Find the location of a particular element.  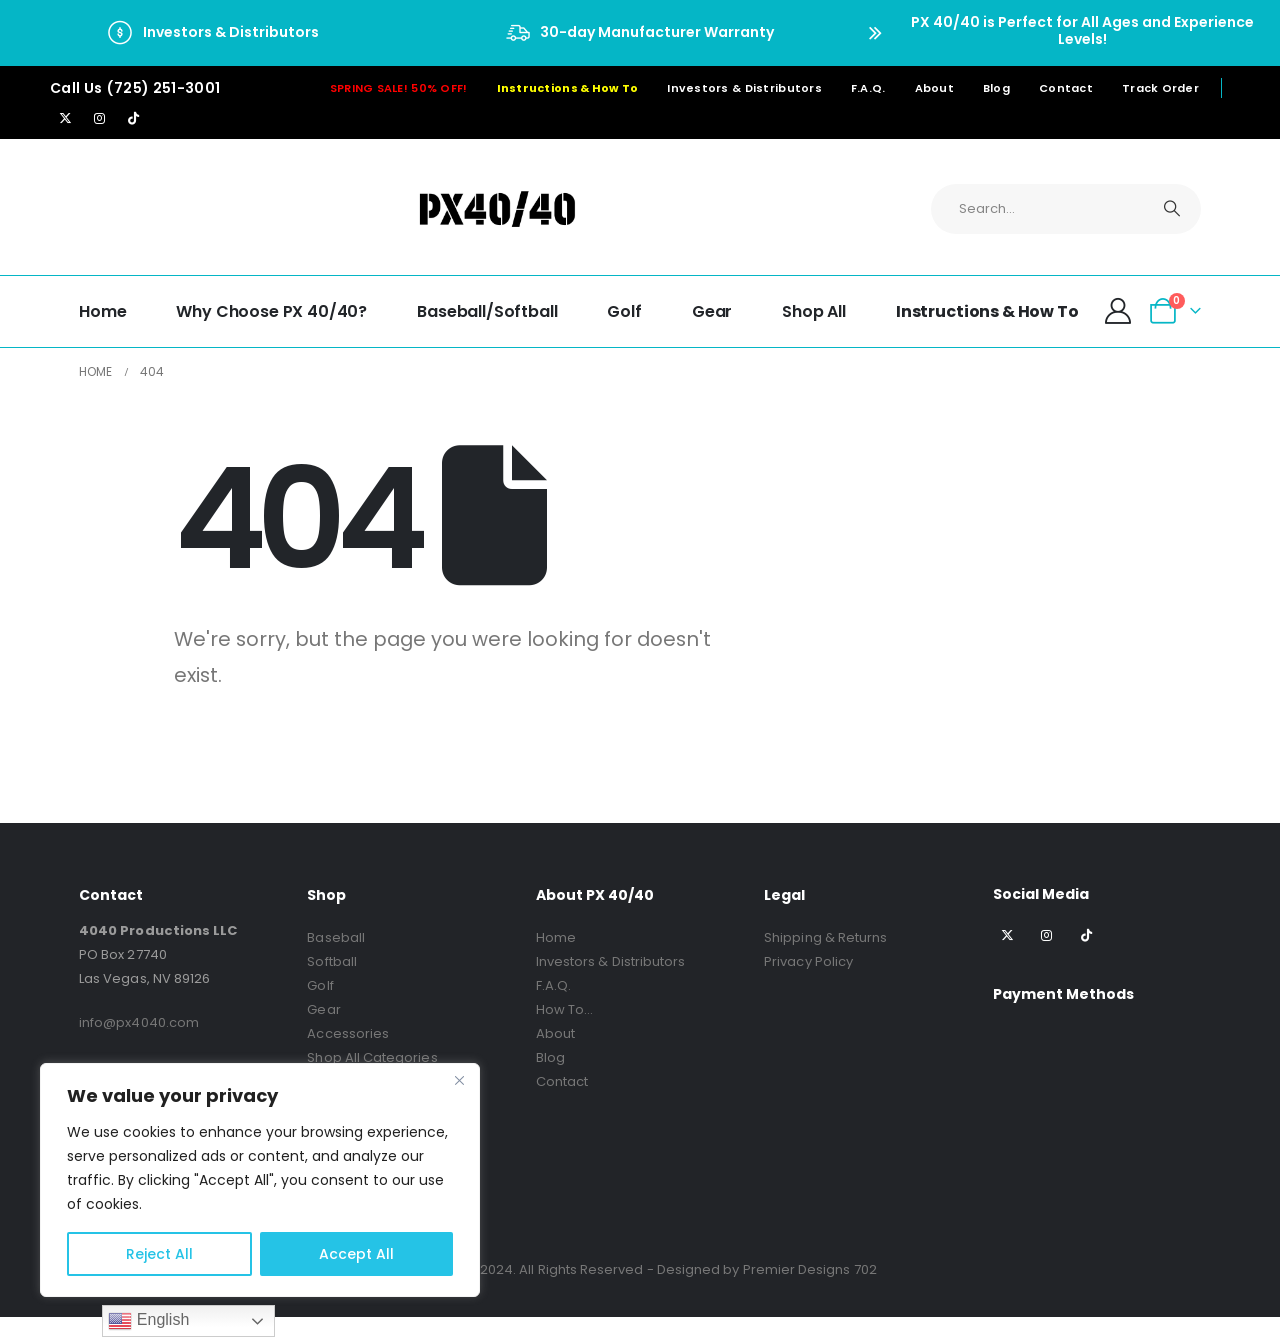

How To… is located at coordinates (564, 1009).